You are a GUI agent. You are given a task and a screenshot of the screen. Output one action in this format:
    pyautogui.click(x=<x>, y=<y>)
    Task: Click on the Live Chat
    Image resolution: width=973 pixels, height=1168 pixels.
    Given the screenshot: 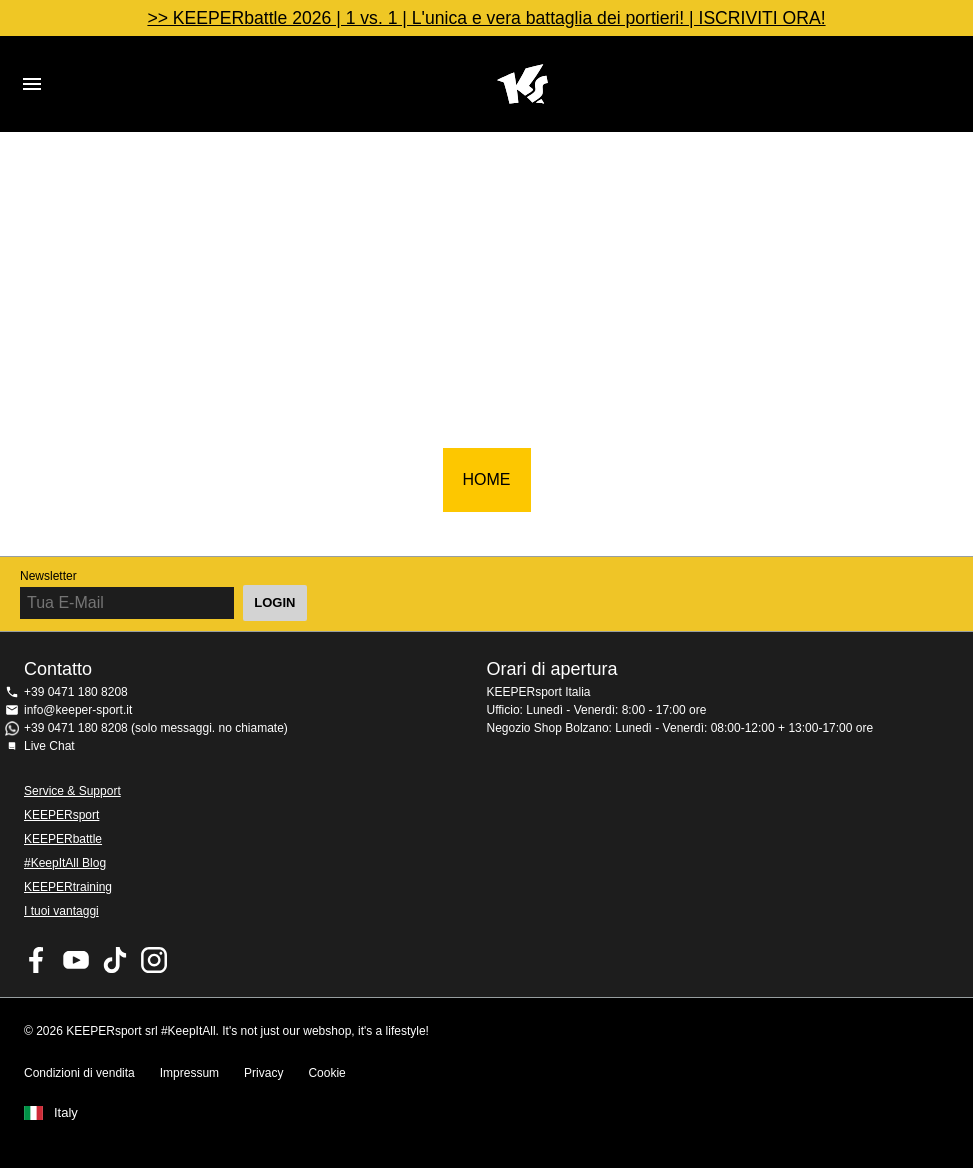 What is the action you would take?
    pyautogui.click(x=49, y=746)
    